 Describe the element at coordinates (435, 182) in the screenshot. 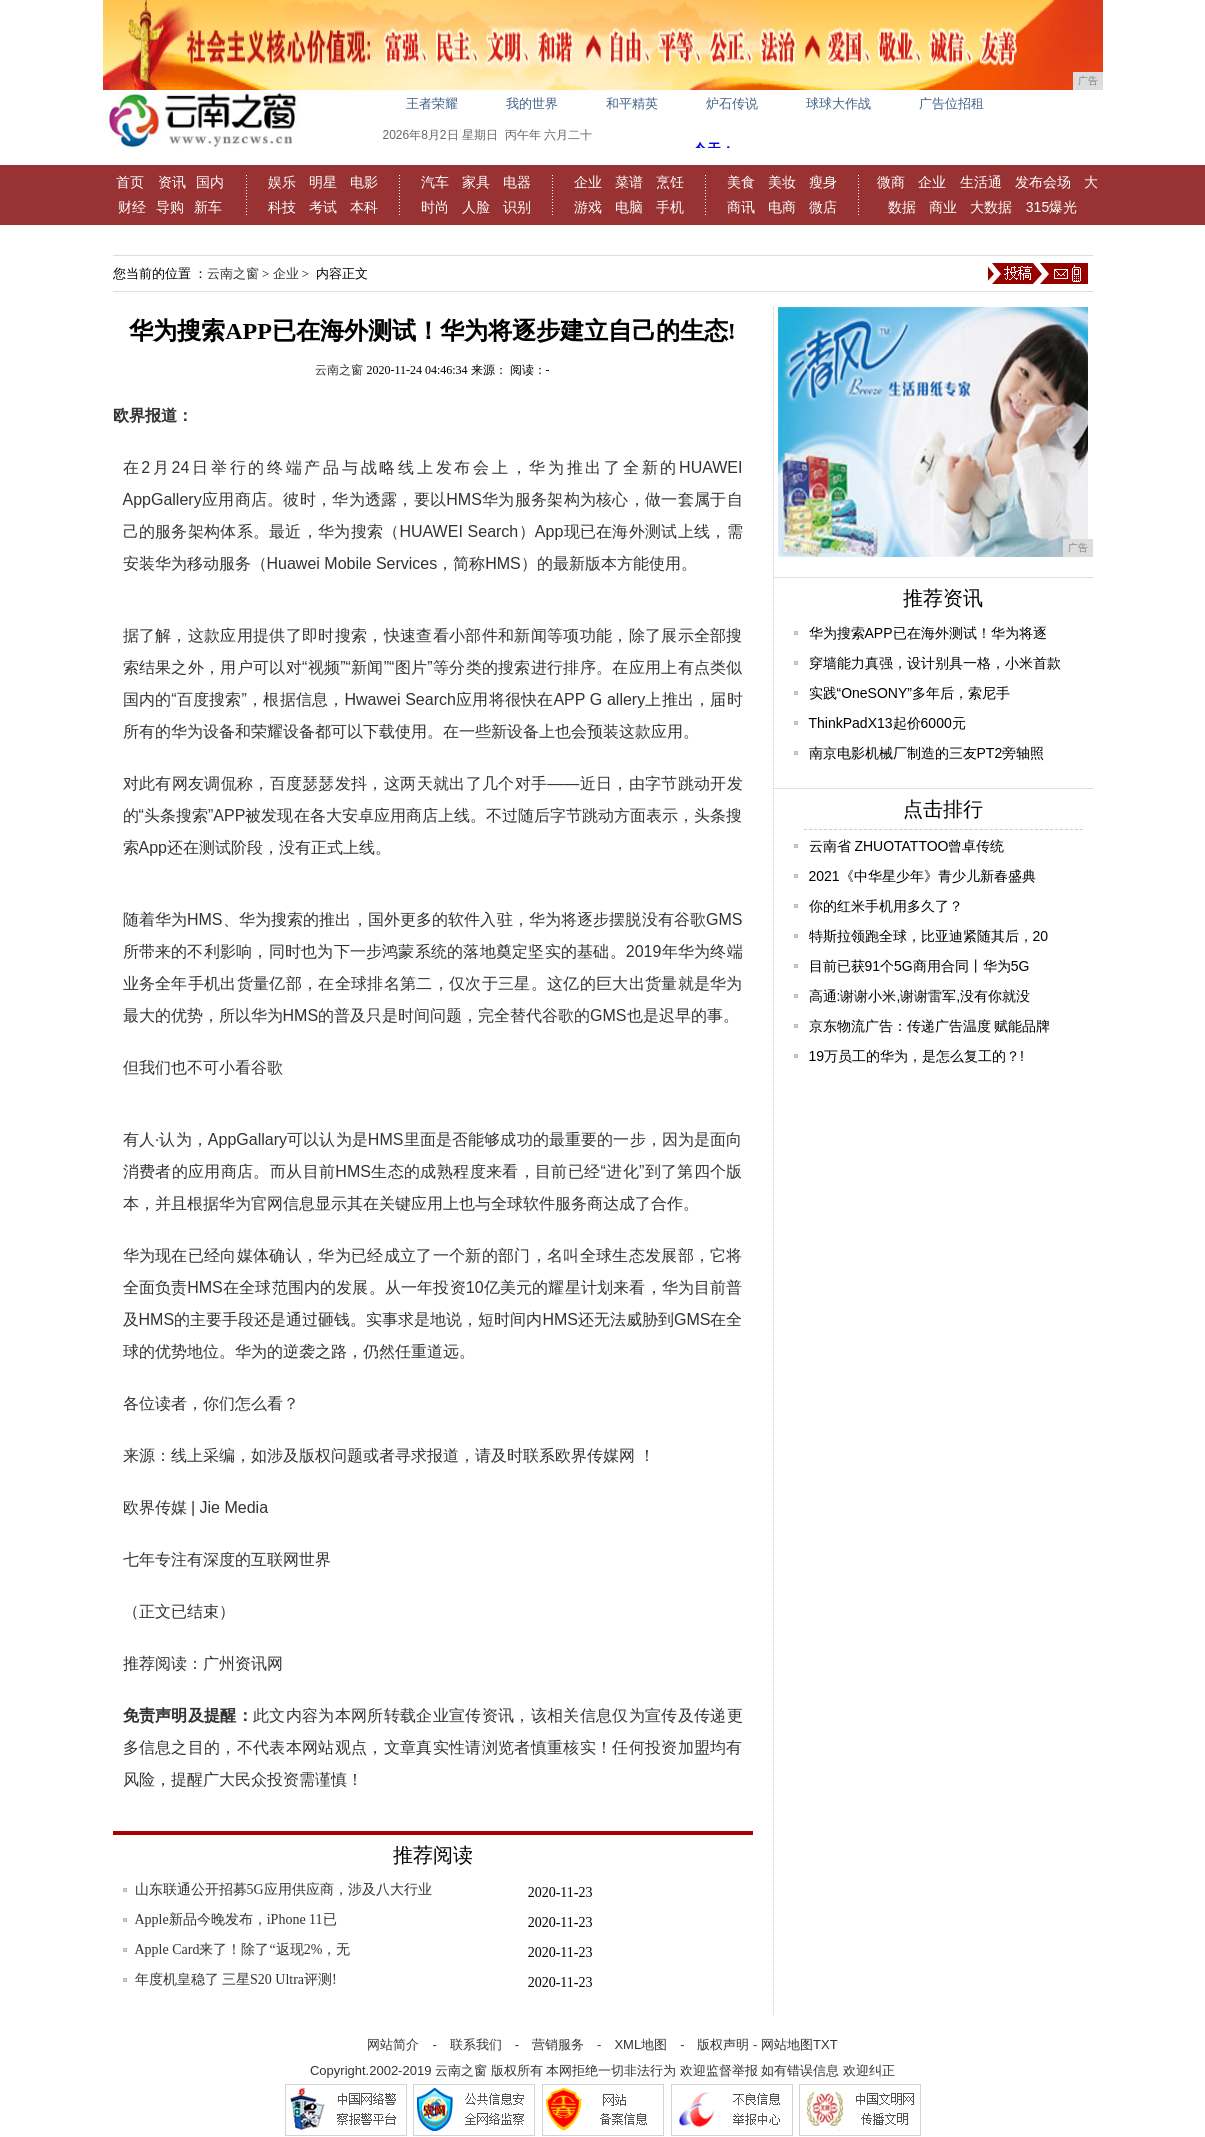

I see `汽车` at that location.